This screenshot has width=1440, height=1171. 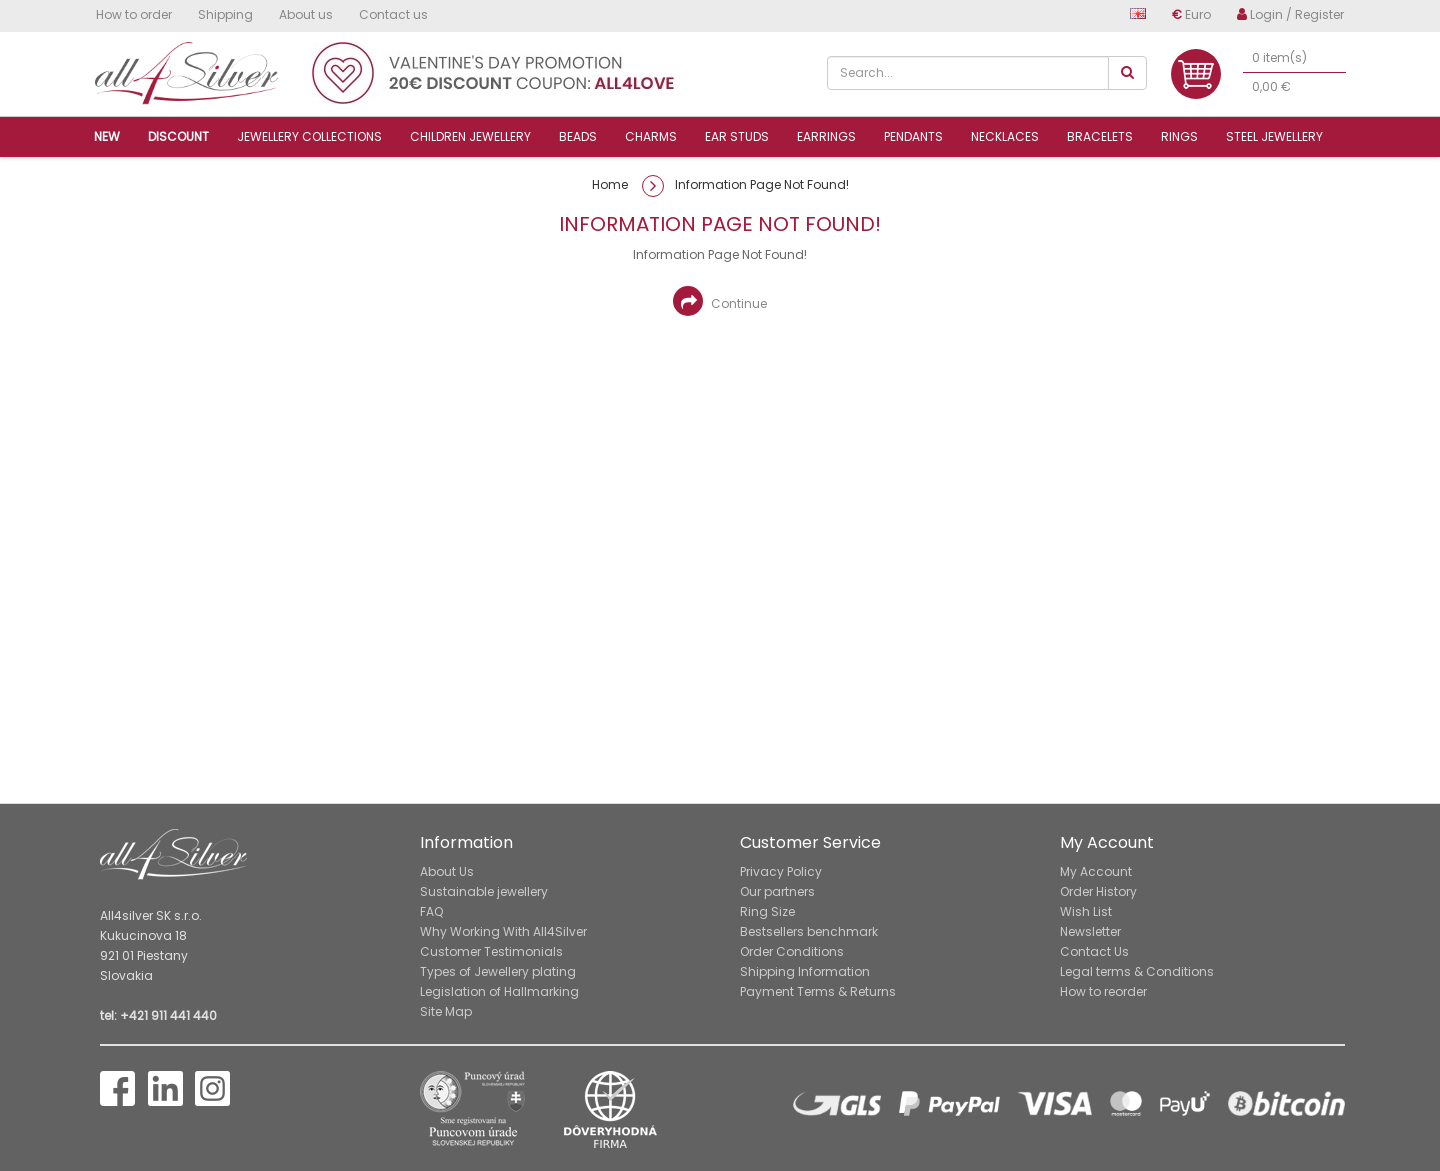 What do you see at coordinates (913, 136) in the screenshot?
I see `Pendants` at bounding box center [913, 136].